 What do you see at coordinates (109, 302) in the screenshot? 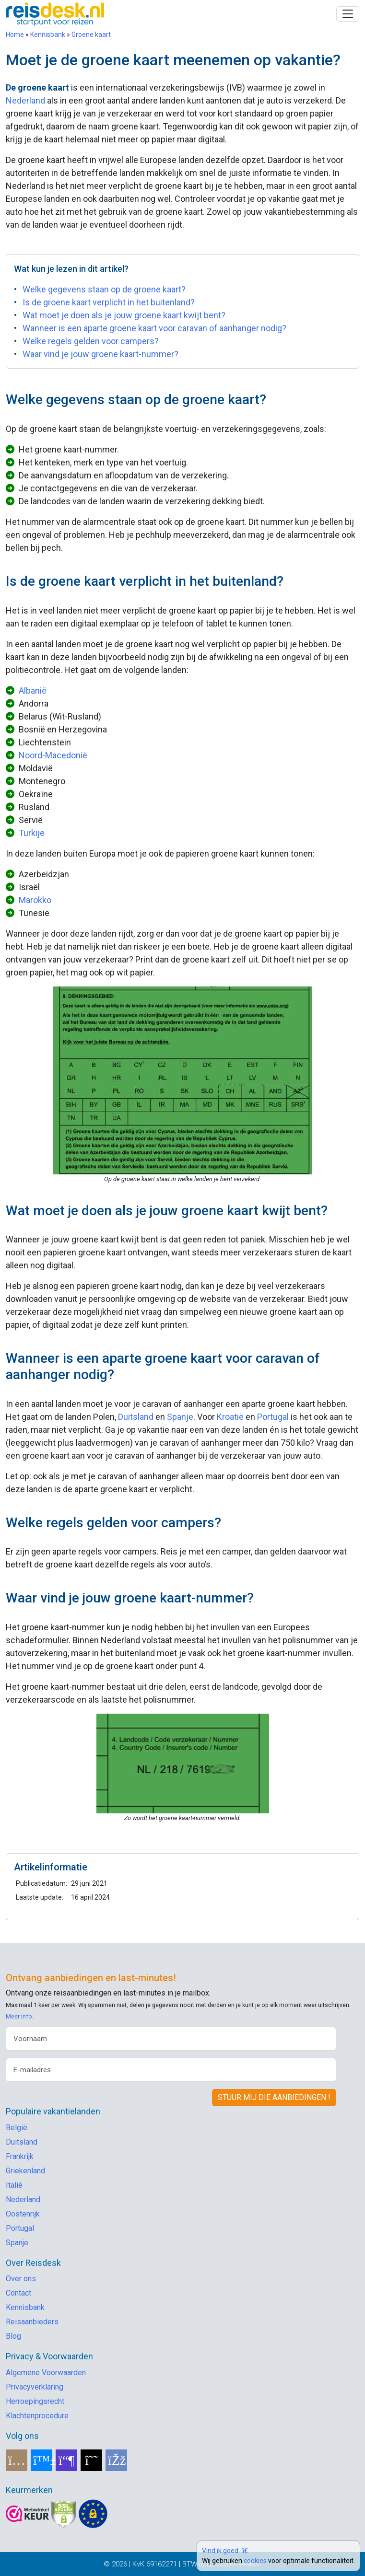
I see `Is de groene kaart verplicht in het buitenland?` at bounding box center [109, 302].